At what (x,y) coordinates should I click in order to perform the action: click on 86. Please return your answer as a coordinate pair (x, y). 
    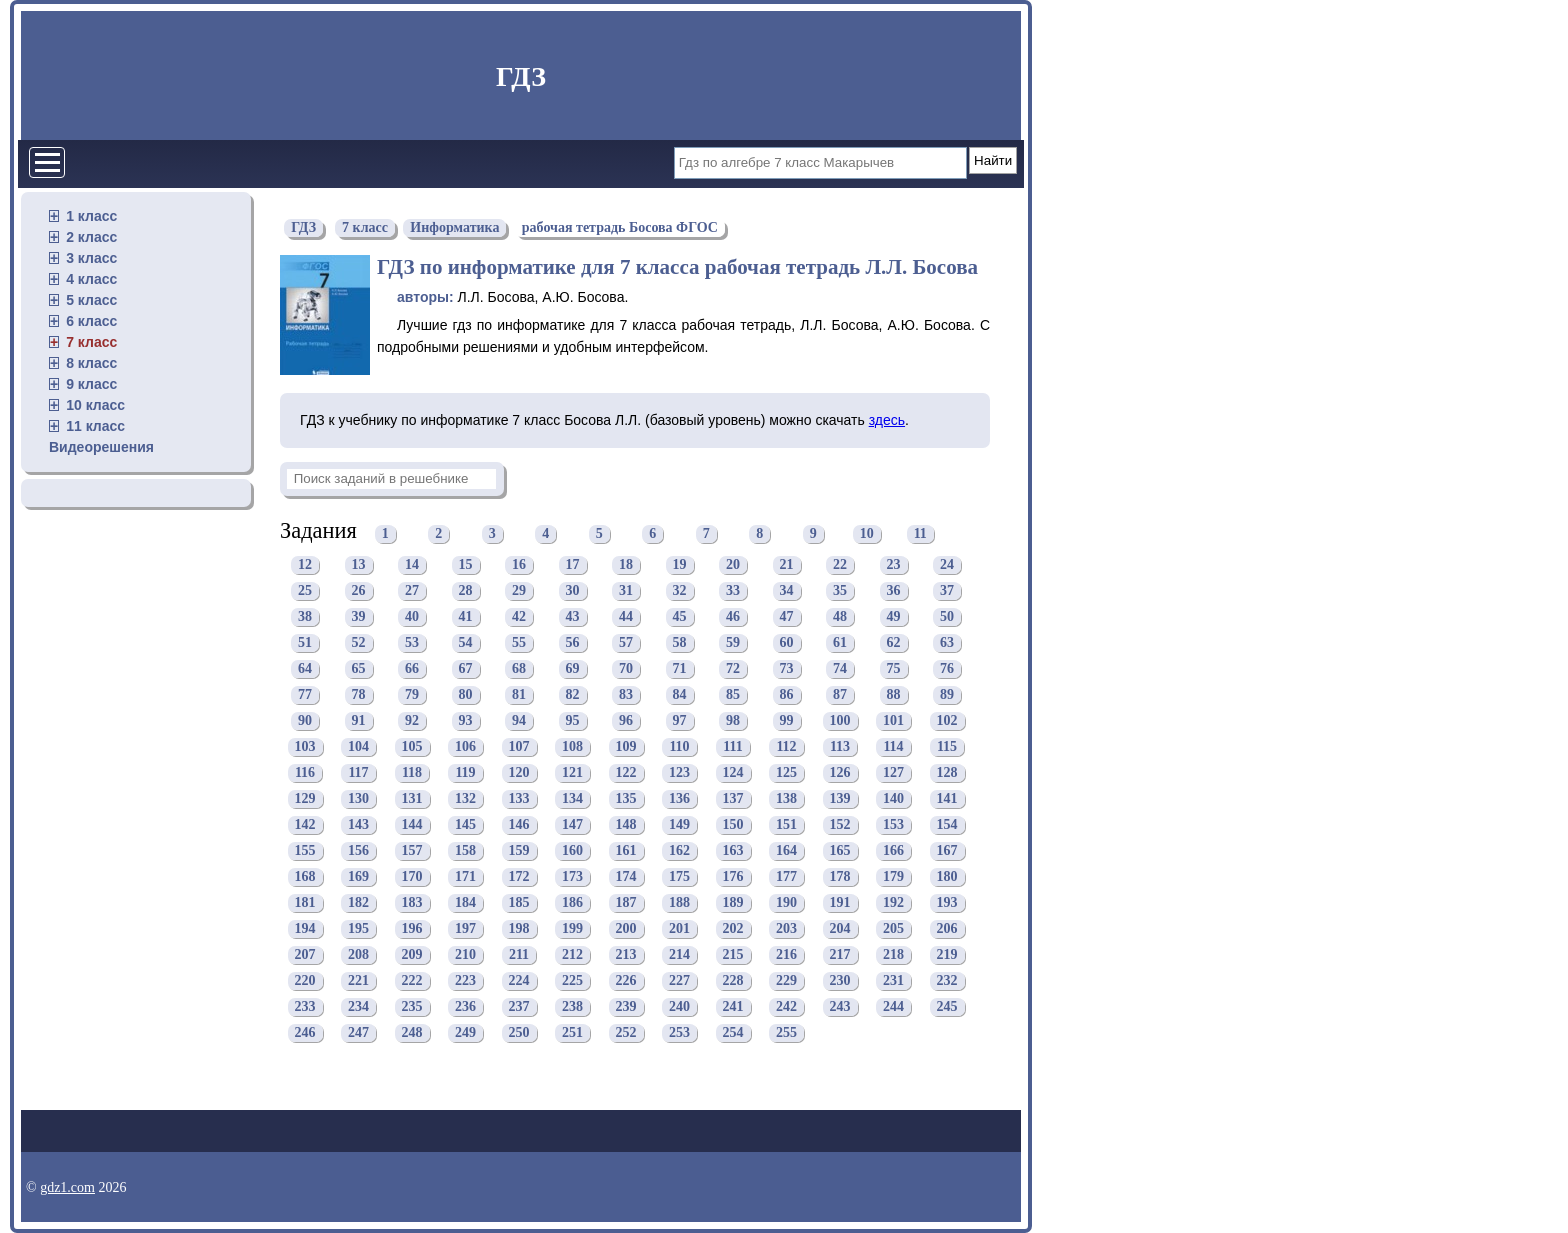
    Looking at the image, I should click on (787, 695).